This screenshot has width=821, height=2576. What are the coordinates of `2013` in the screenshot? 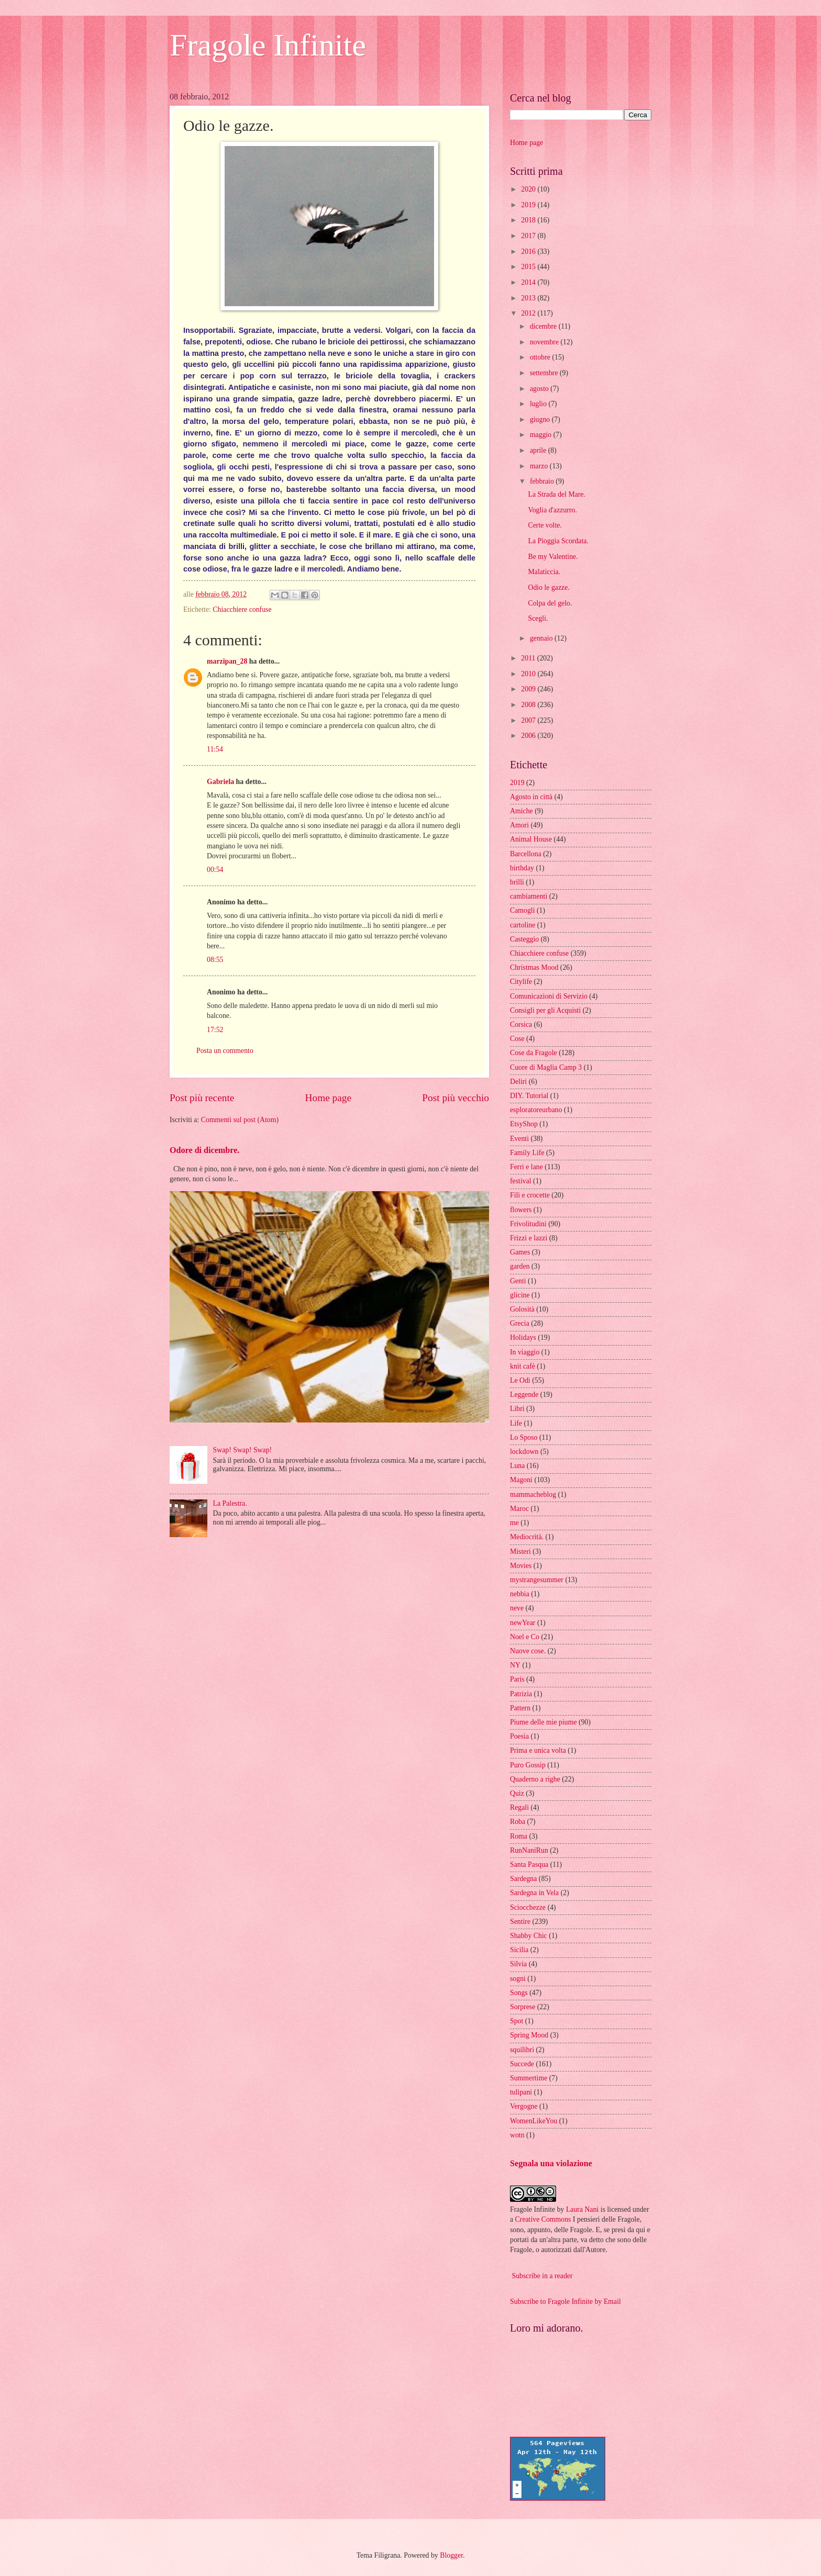 It's located at (529, 298).